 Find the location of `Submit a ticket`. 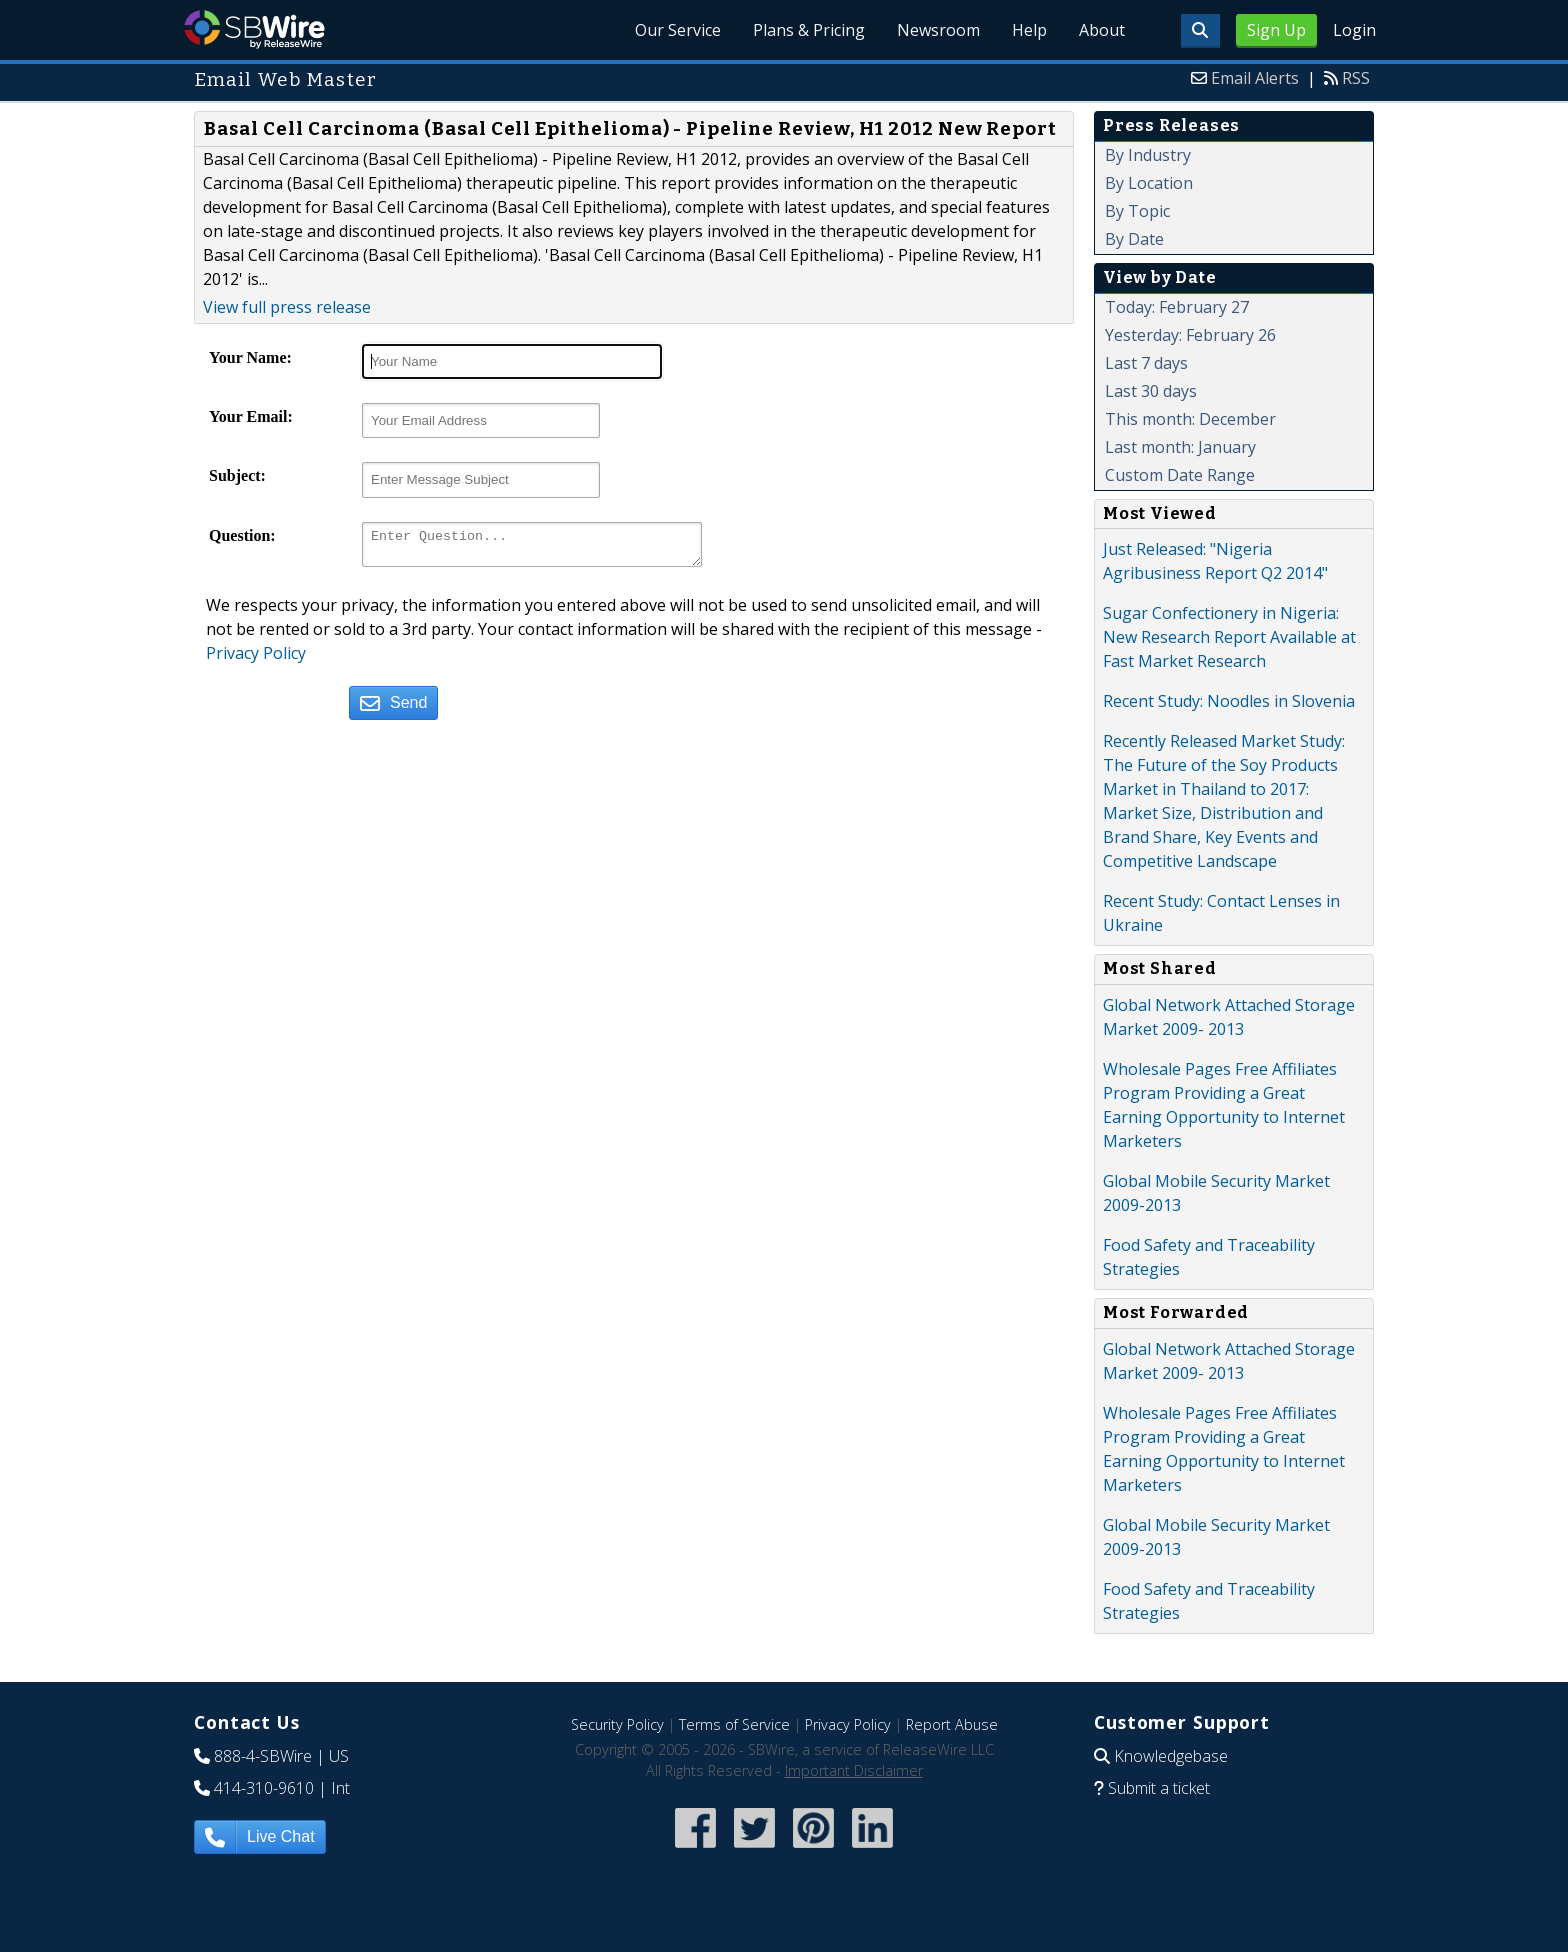

Submit a ticket is located at coordinates (1159, 1788).